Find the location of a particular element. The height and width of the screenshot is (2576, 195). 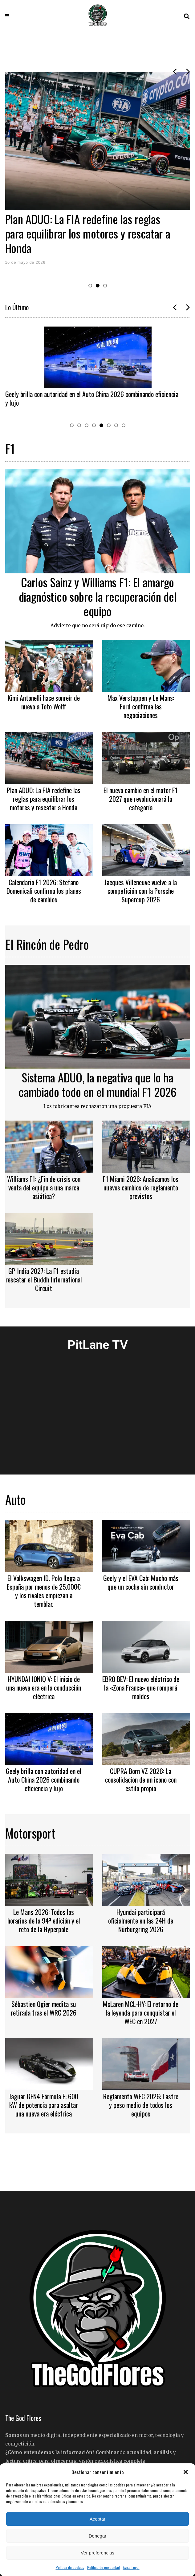

Aceptar is located at coordinates (98, 2519).